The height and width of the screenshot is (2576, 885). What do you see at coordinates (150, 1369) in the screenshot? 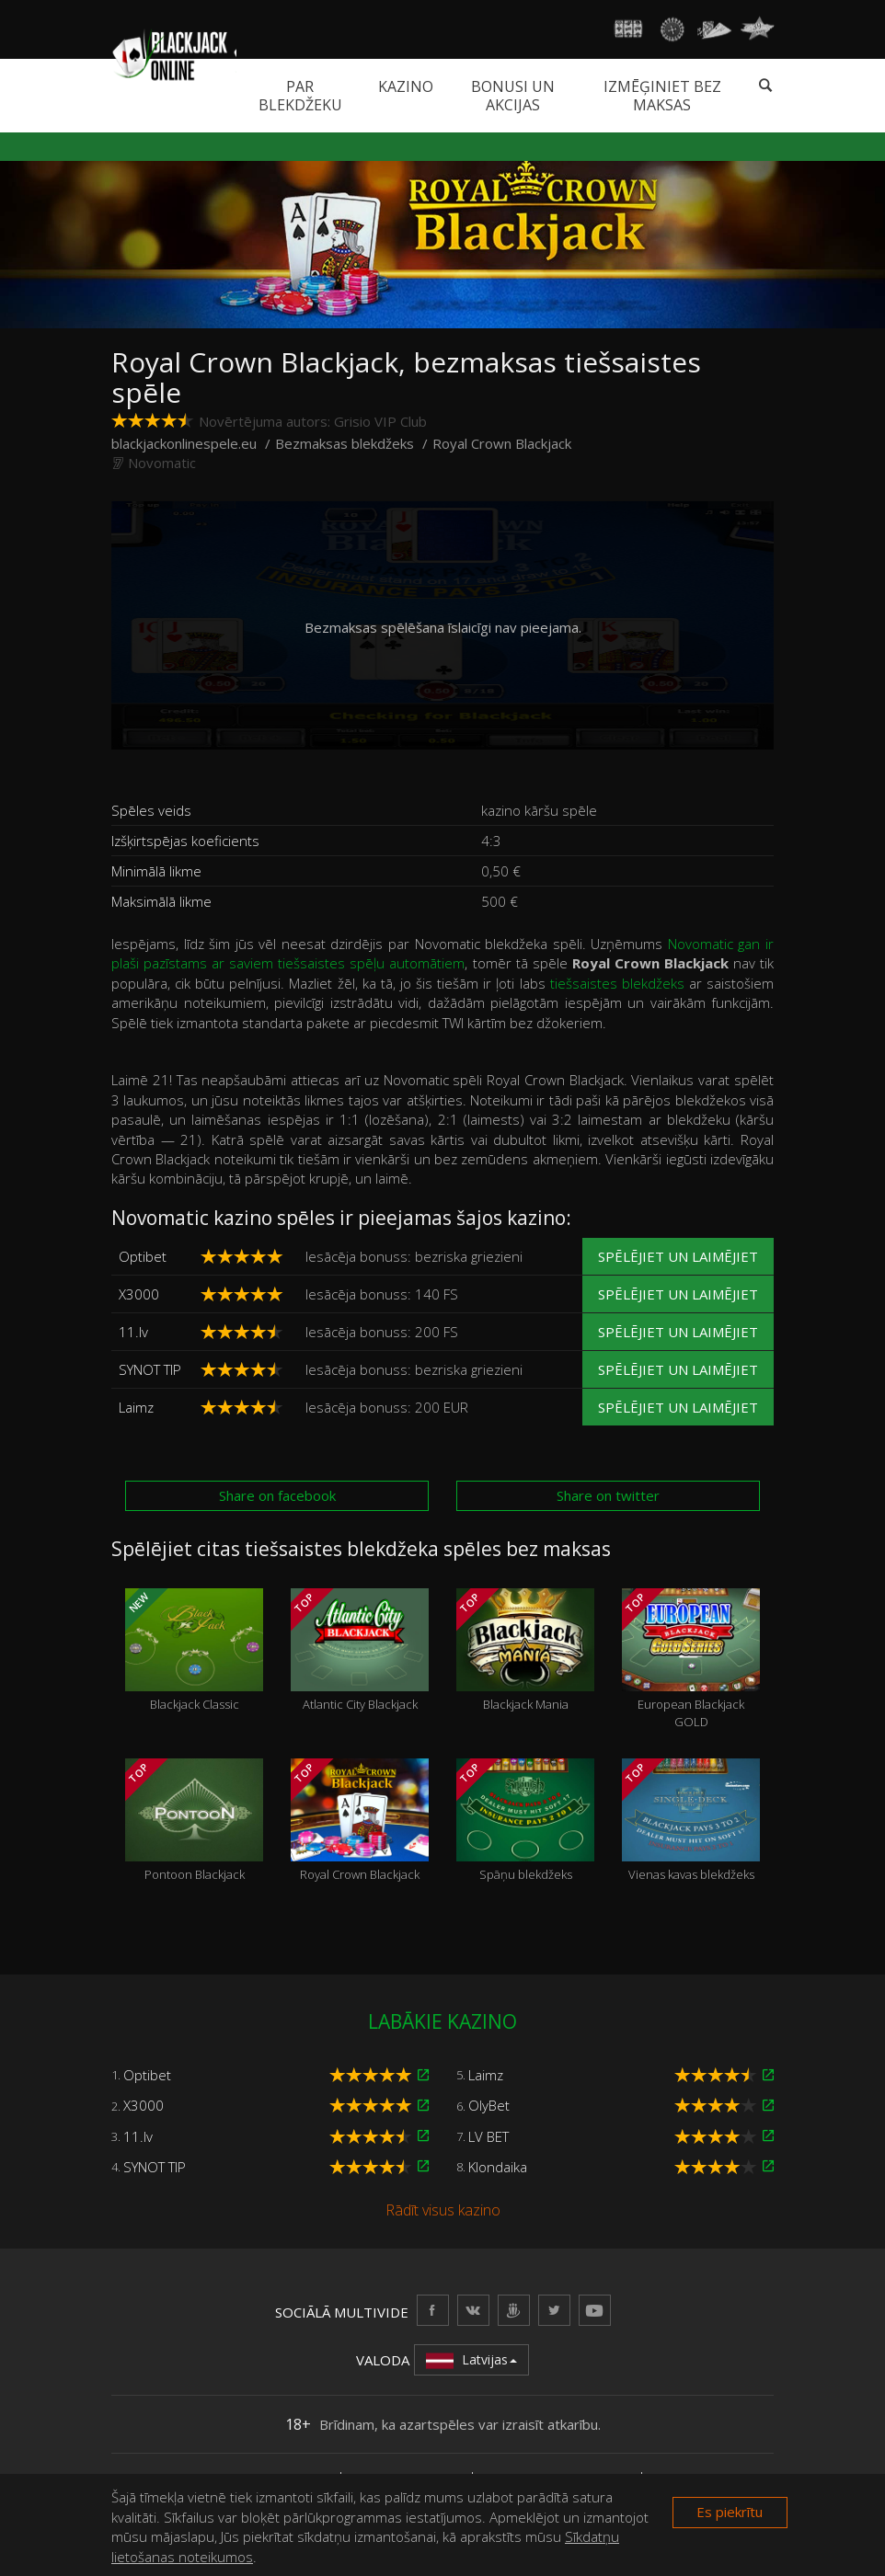
I see `SYNOT TIP` at bounding box center [150, 1369].